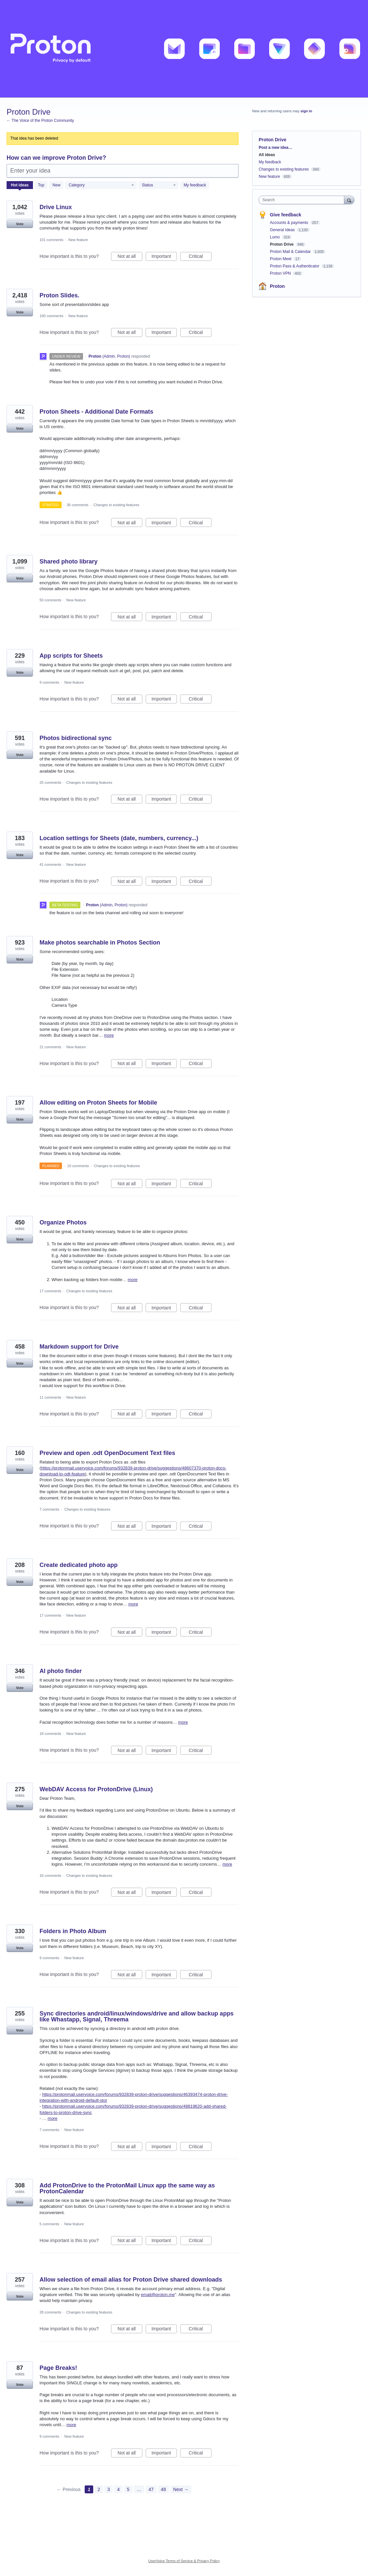 The width and height of the screenshot is (368, 2576). I want to click on [combobox], so click(303, 200).